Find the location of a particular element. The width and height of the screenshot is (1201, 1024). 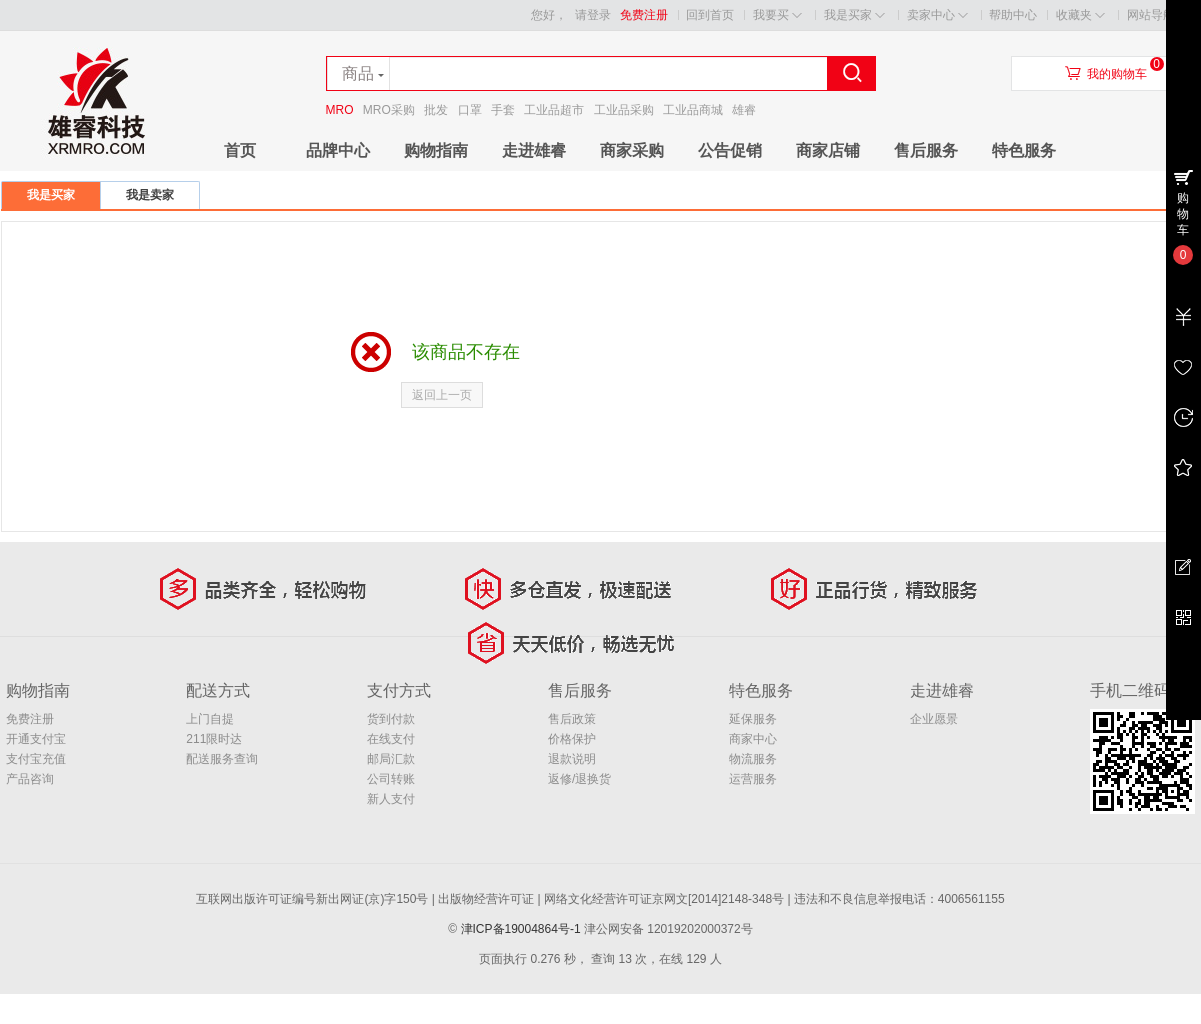

批发 is located at coordinates (436, 110).